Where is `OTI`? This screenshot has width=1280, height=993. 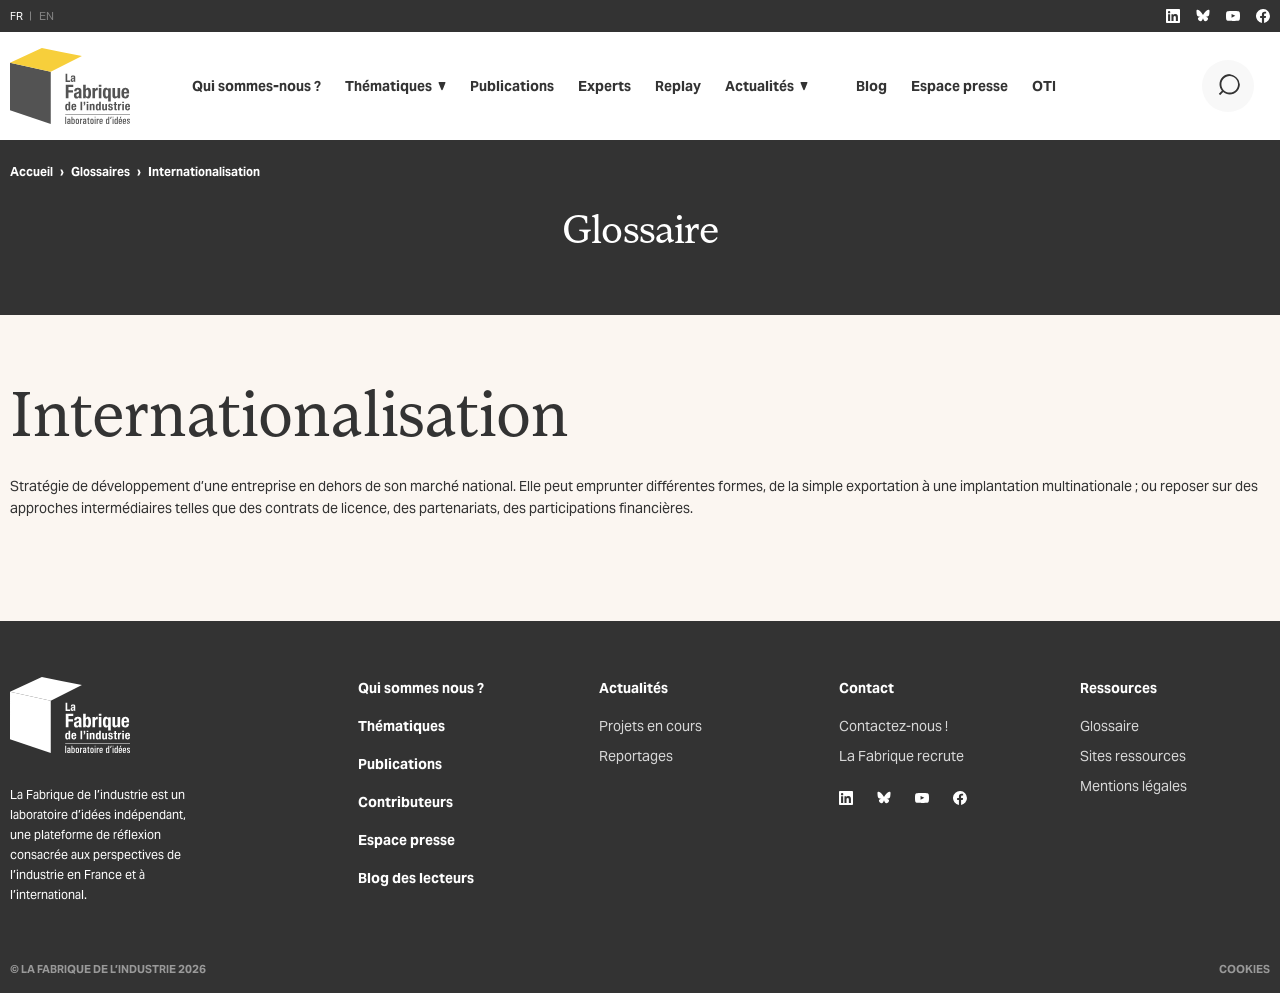
OTI is located at coordinates (1044, 86).